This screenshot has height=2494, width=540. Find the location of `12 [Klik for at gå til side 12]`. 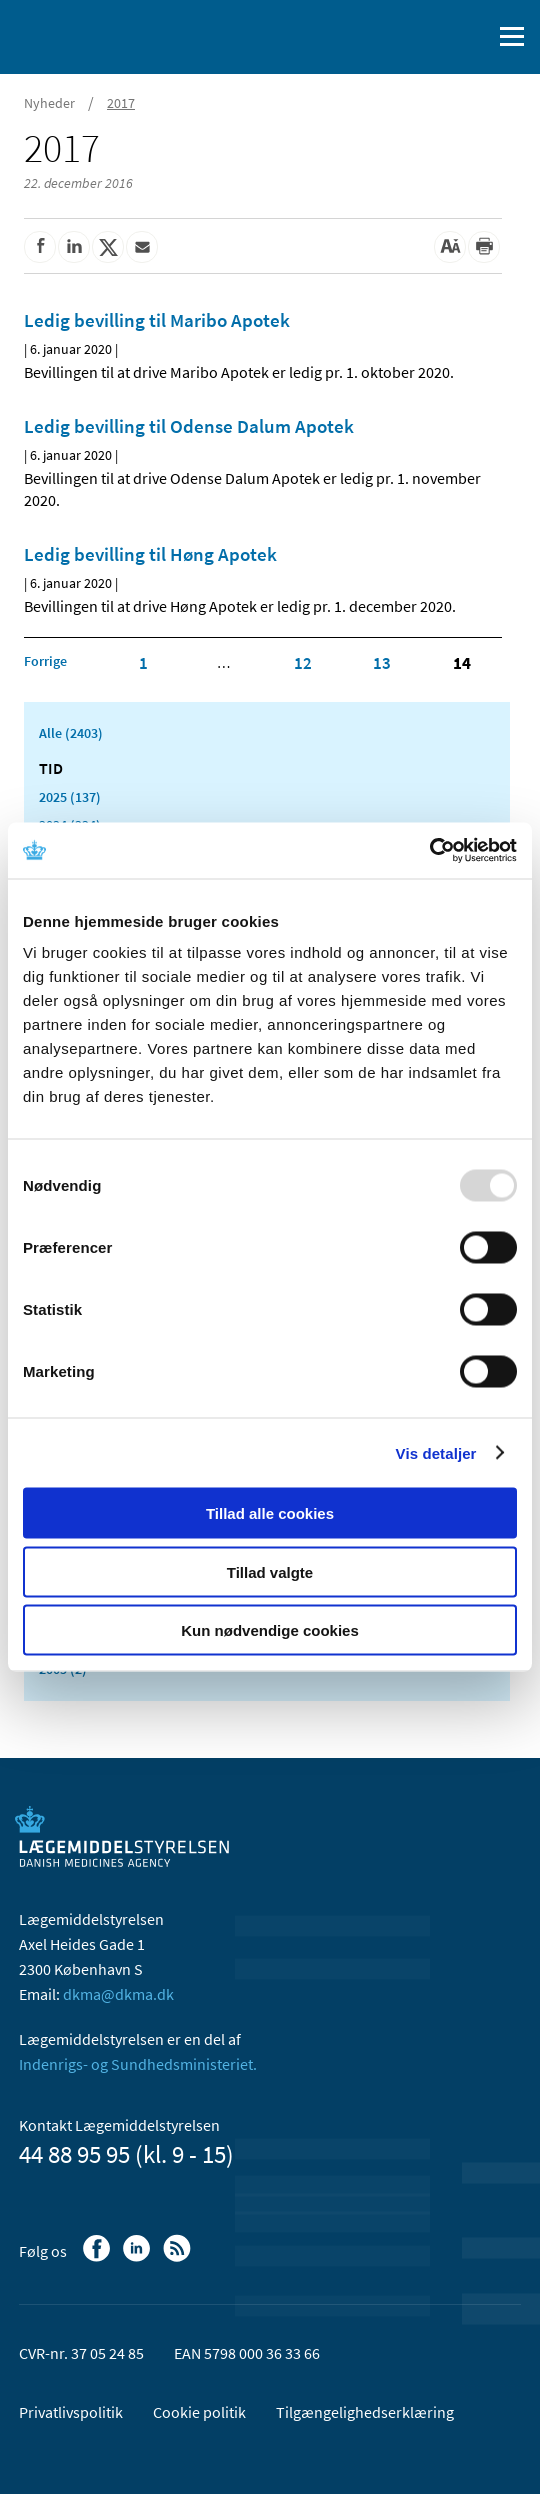

12 [Klik for at gå til side 12] is located at coordinates (303, 663).